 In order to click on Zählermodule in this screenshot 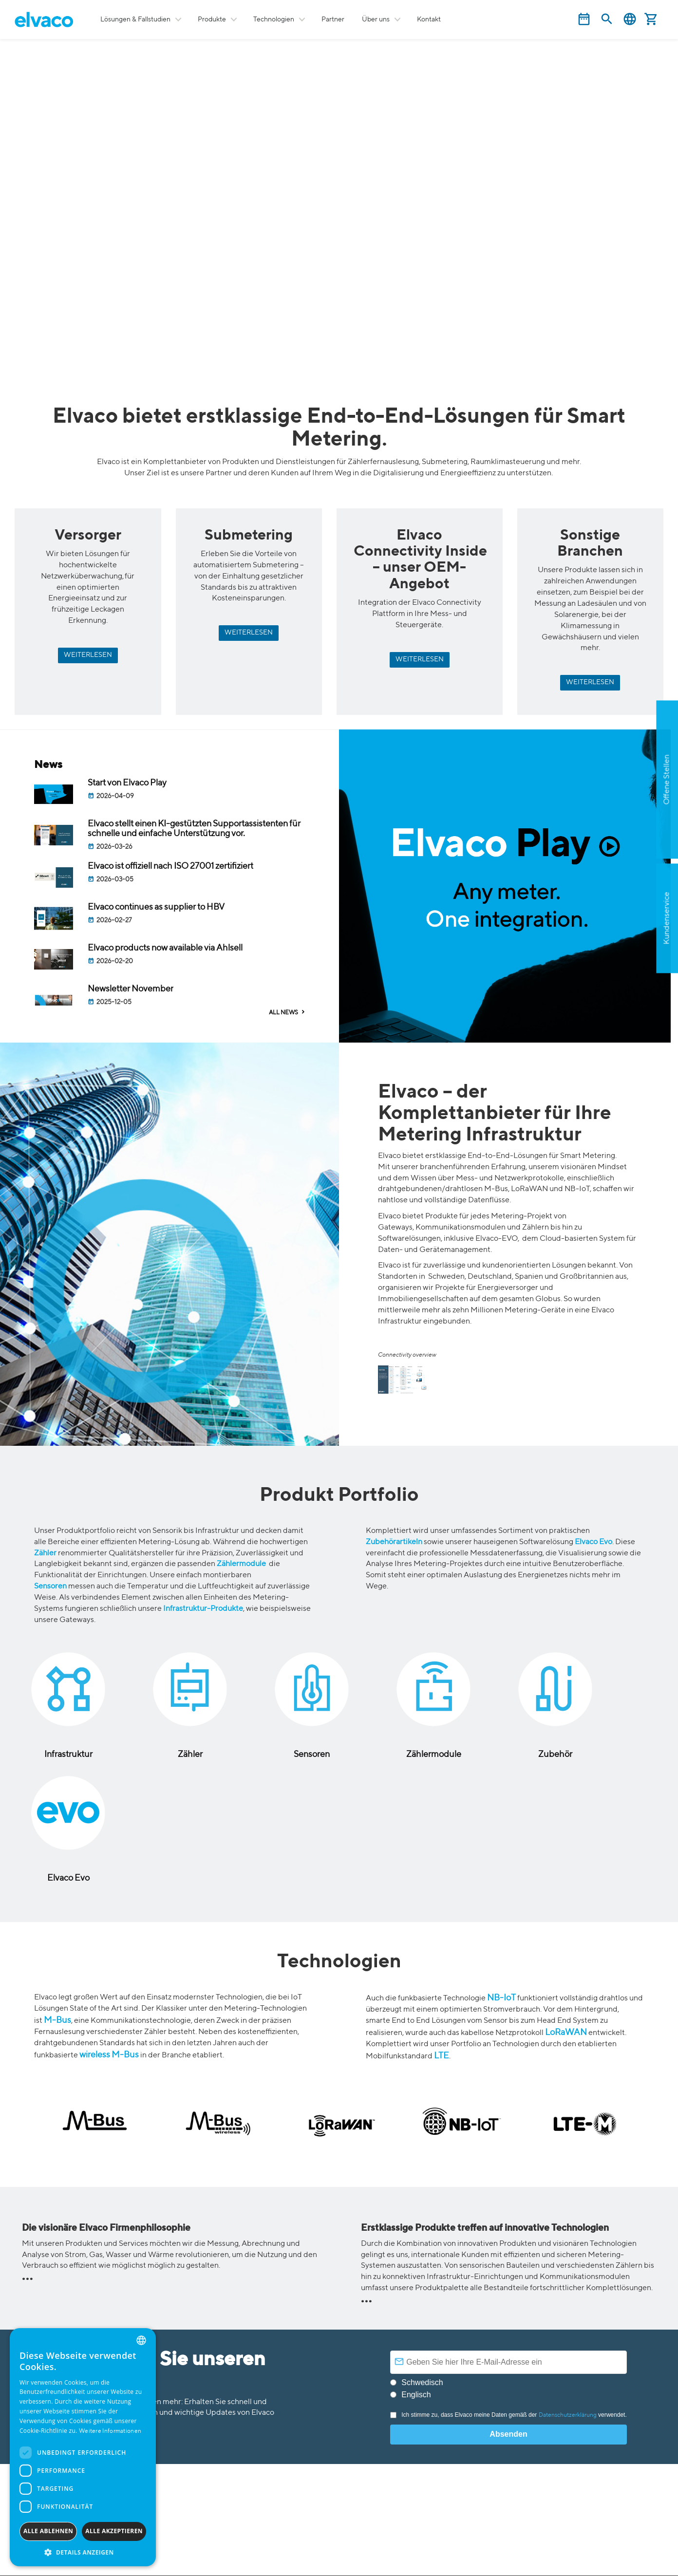, I will do `click(241, 1564)`.